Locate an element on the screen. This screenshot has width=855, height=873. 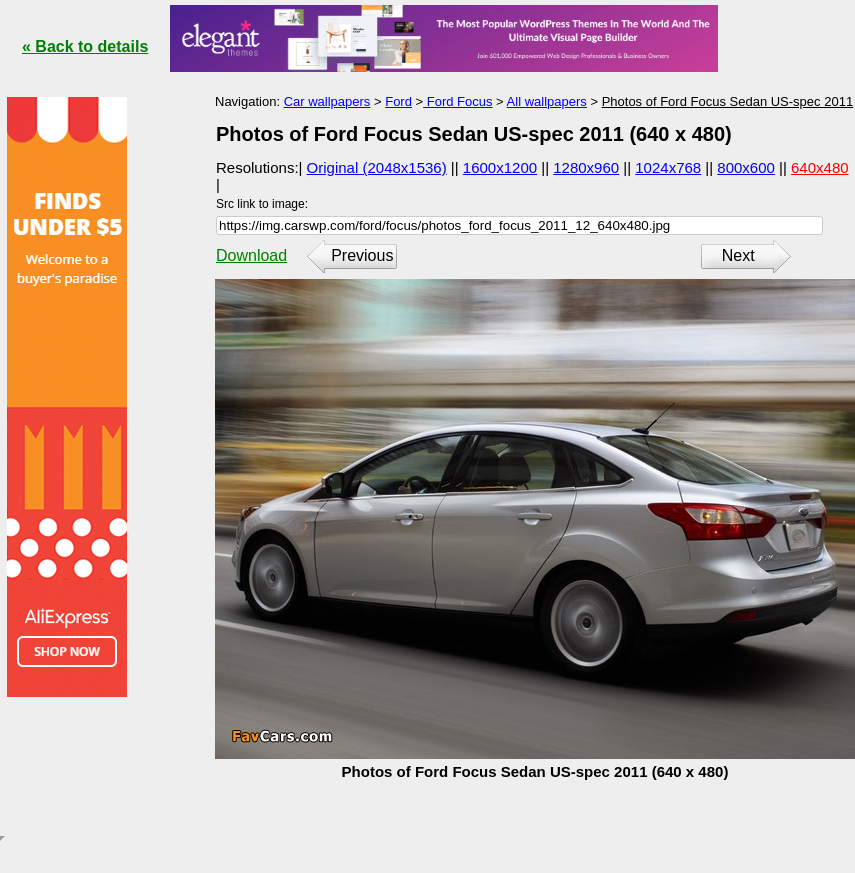
640x480 is located at coordinates (820, 167).